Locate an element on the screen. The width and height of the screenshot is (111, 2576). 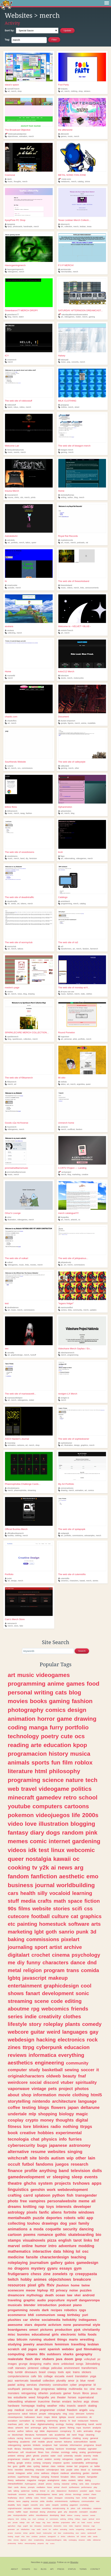
beauty is located at coordinates (69, 2076).